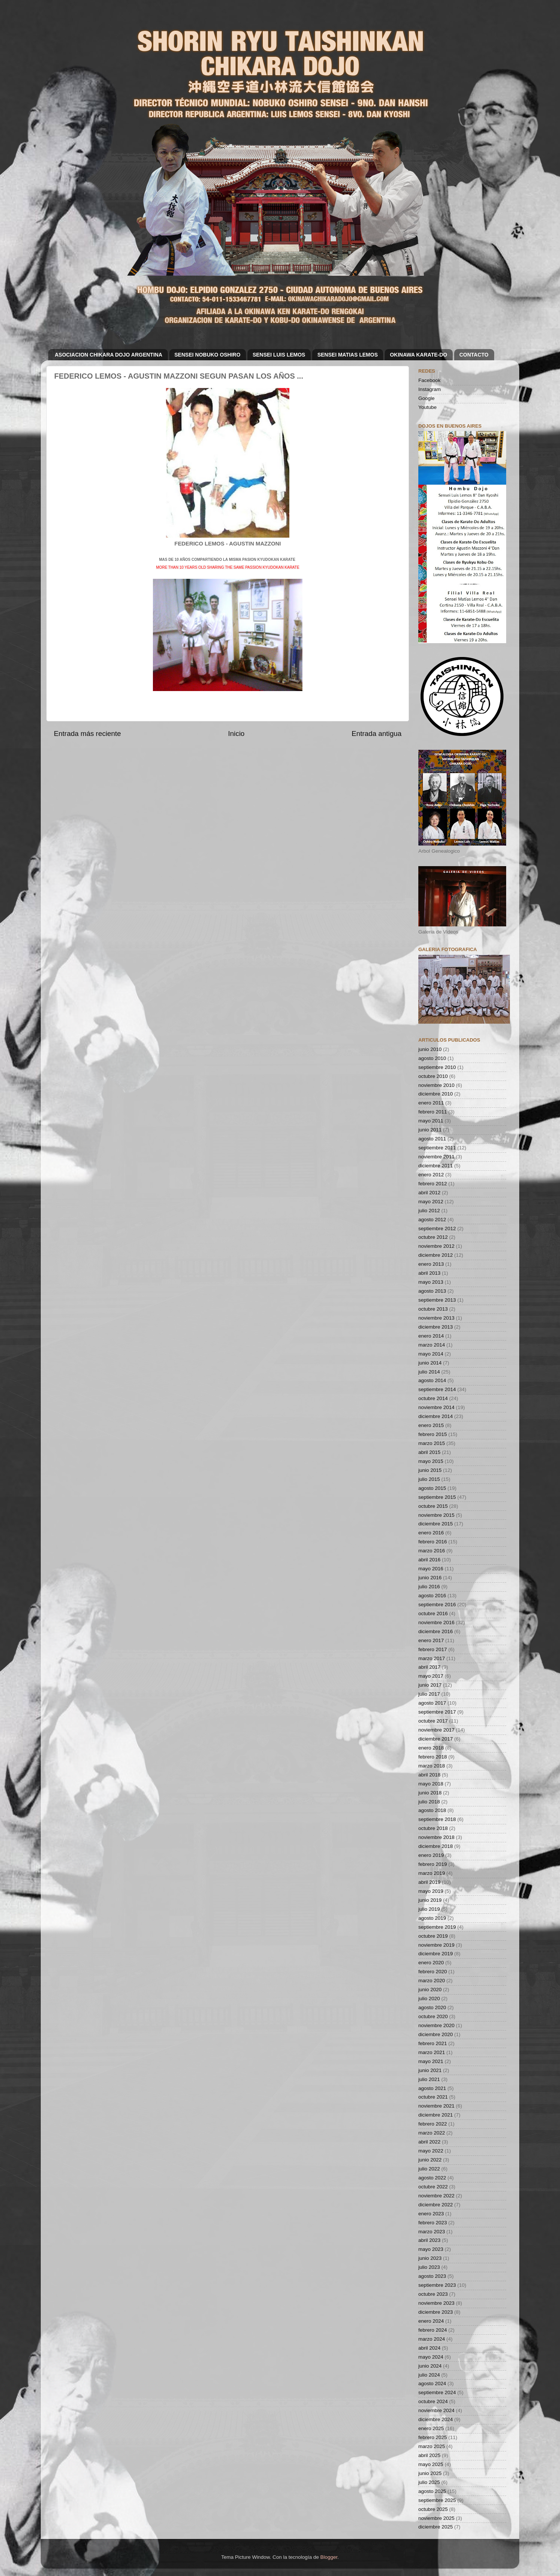 The width and height of the screenshot is (560, 2576). I want to click on mayo 2013, so click(430, 1282).